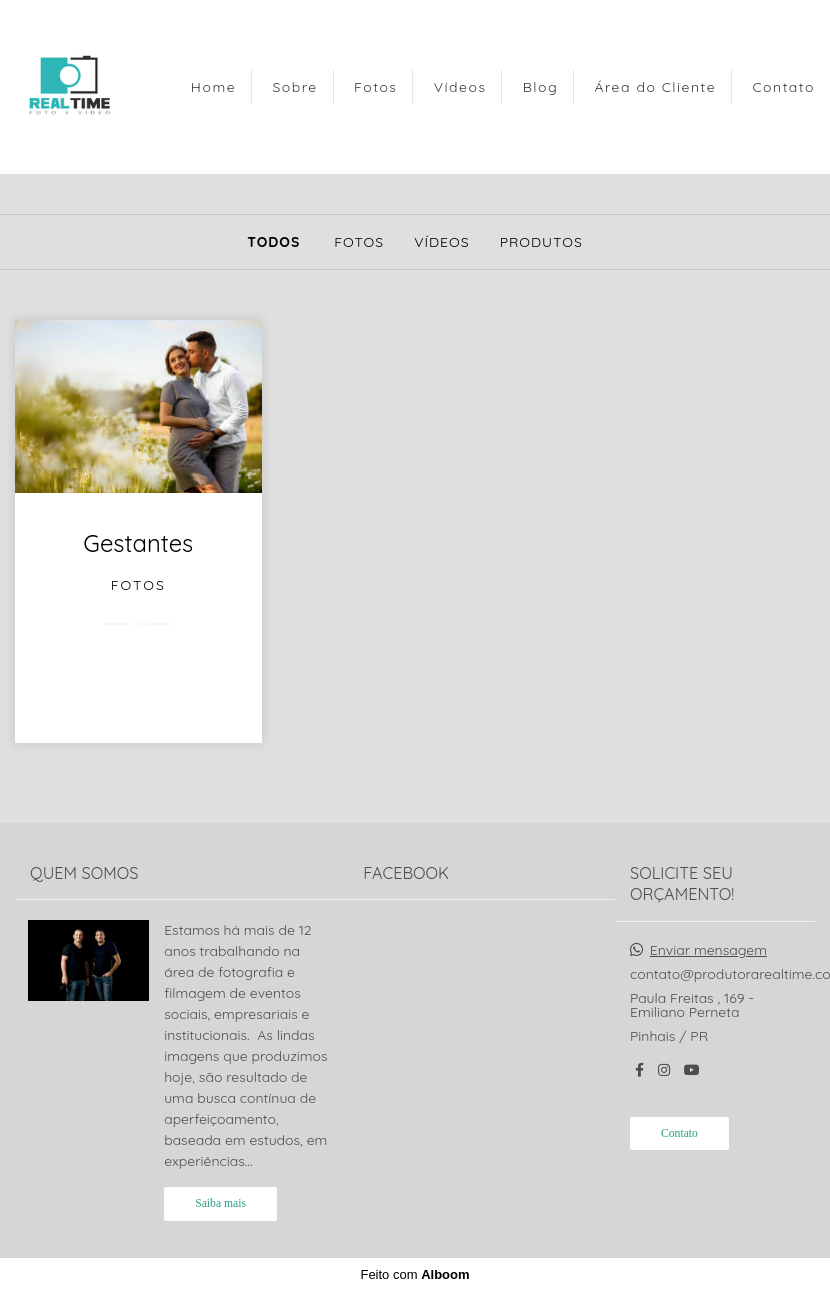  Describe the element at coordinates (540, 87) in the screenshot. I see `Blog` at that location.